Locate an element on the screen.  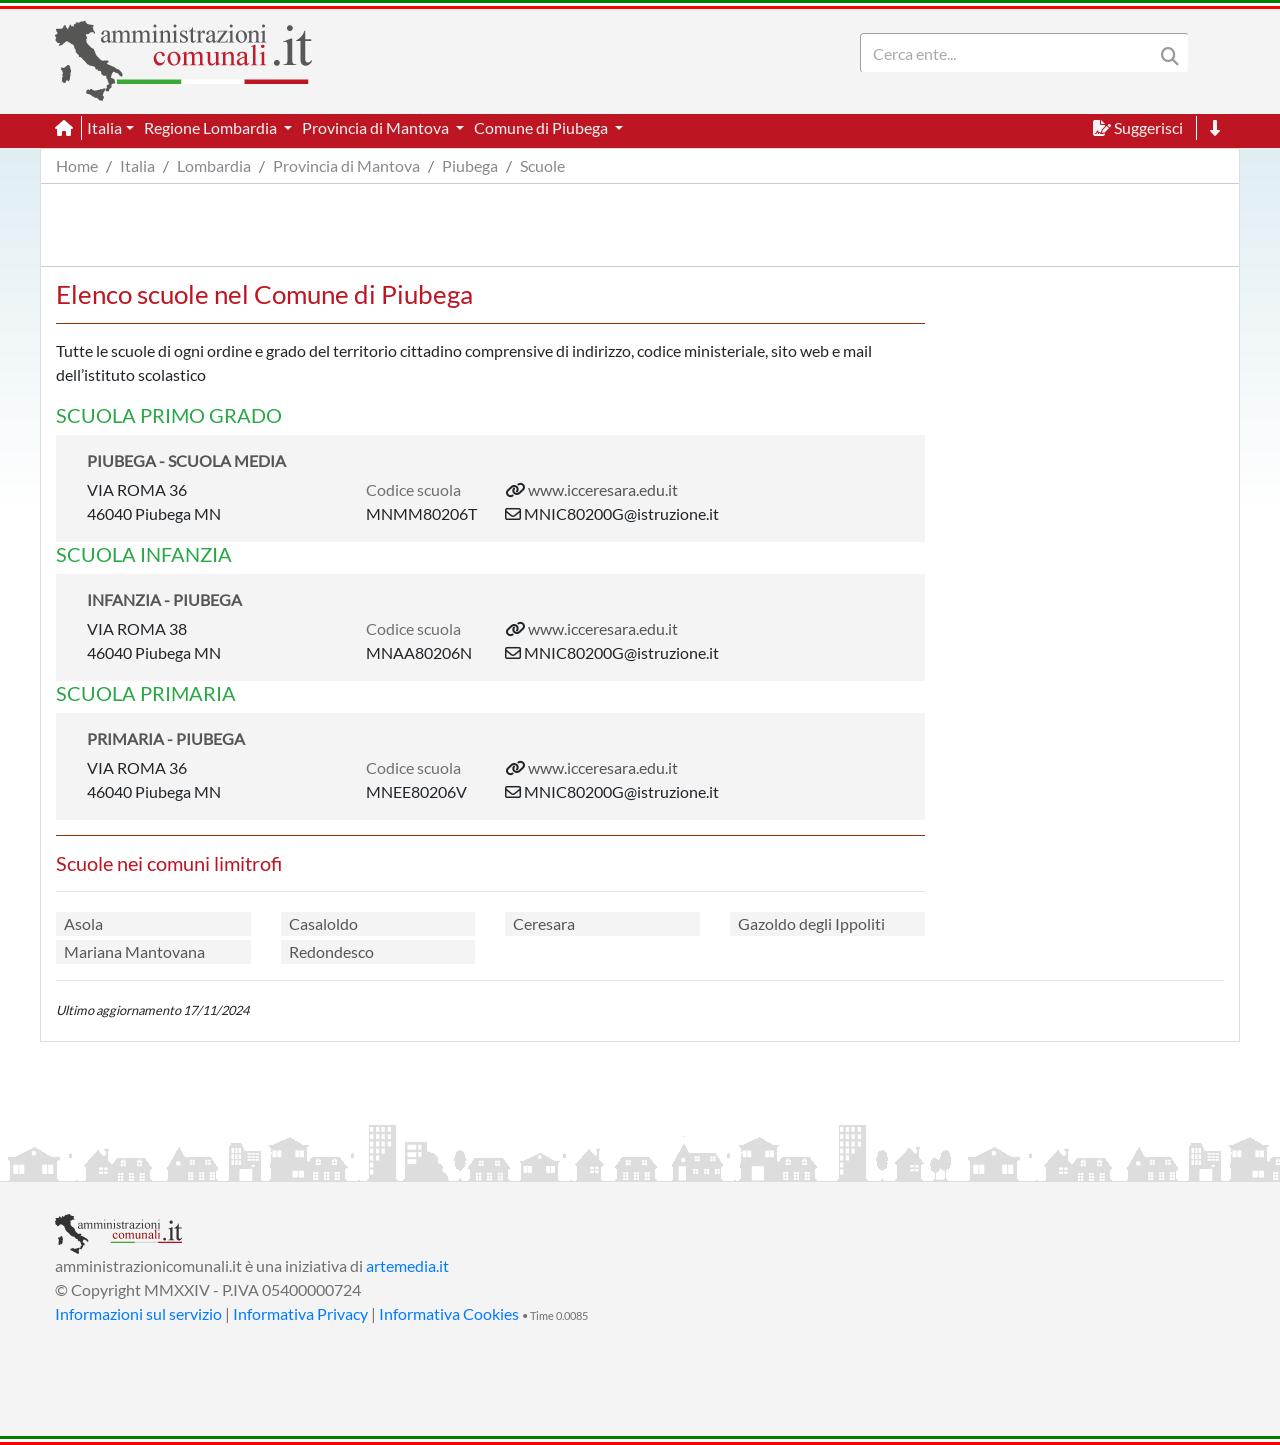
Mariana Mantovana is located at coordinates (134, 951).